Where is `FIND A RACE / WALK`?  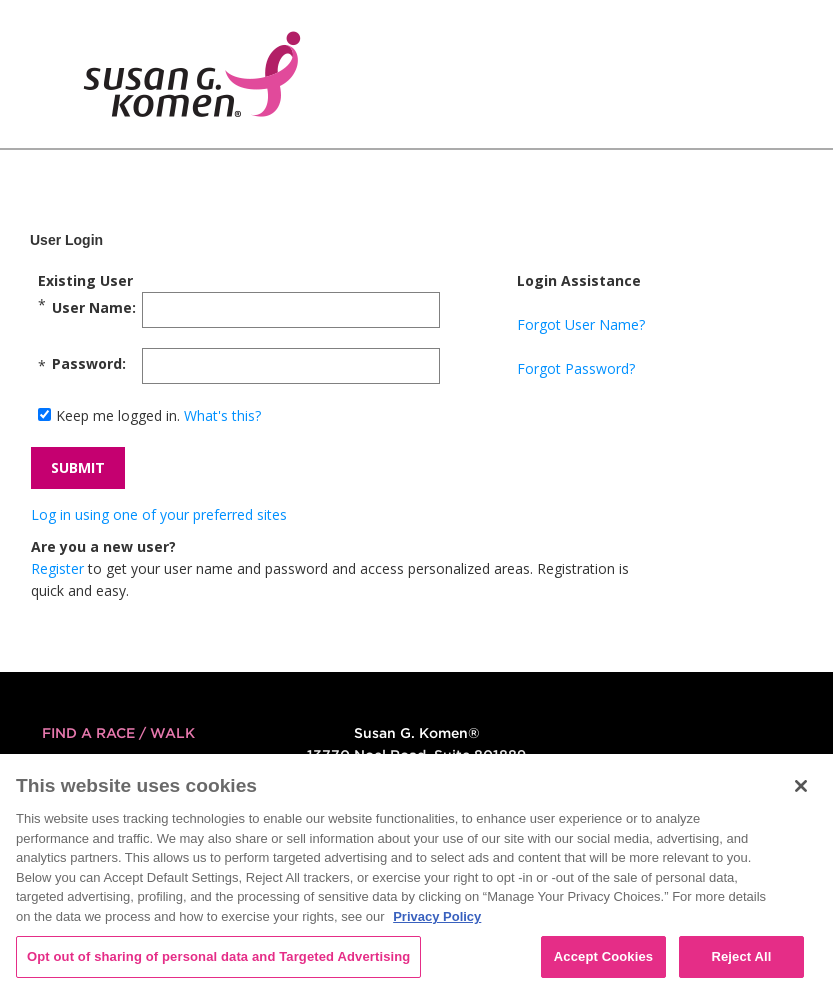 FIND A RACE / WALK is located at coordinates (118, 733).